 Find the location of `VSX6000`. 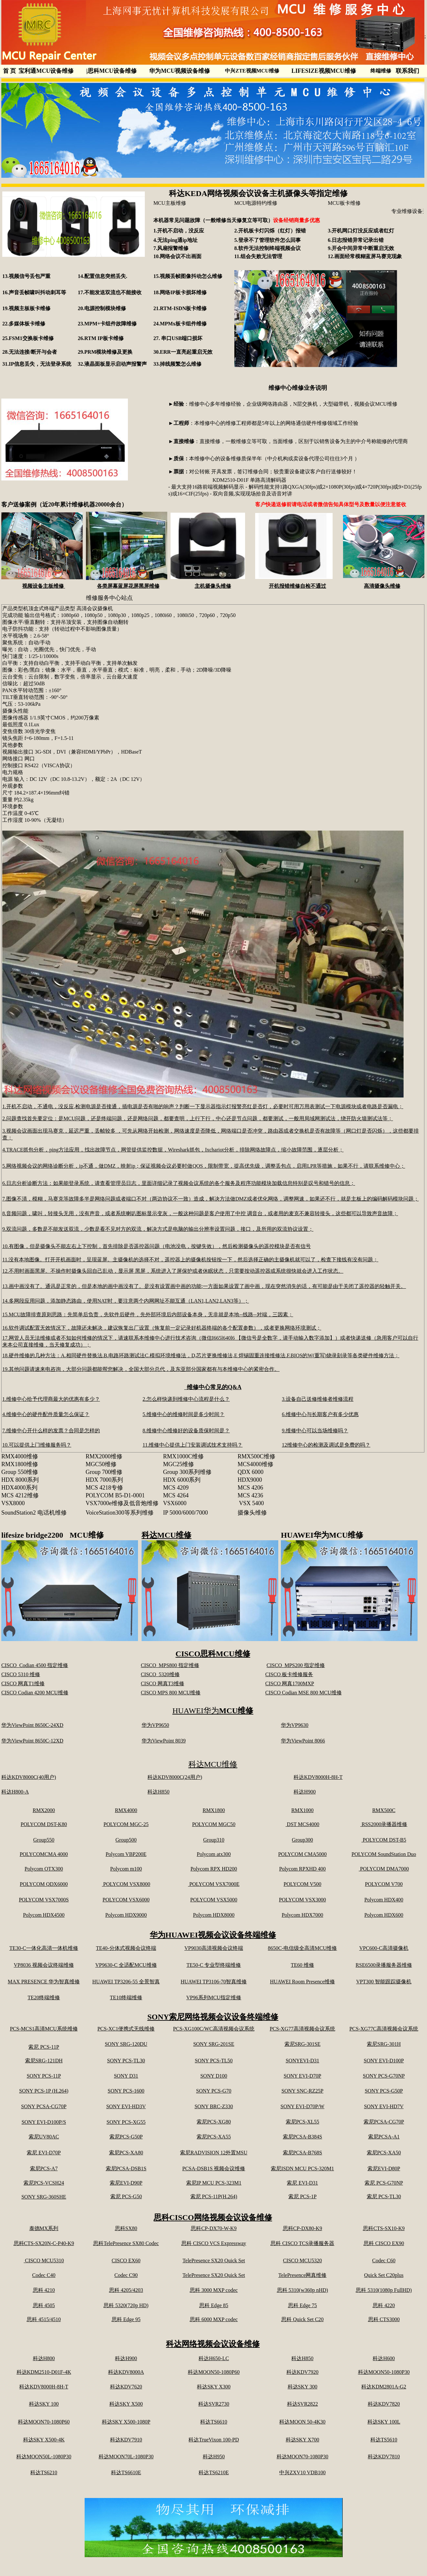

VSX6000 is located at coordinates (174, 1503).